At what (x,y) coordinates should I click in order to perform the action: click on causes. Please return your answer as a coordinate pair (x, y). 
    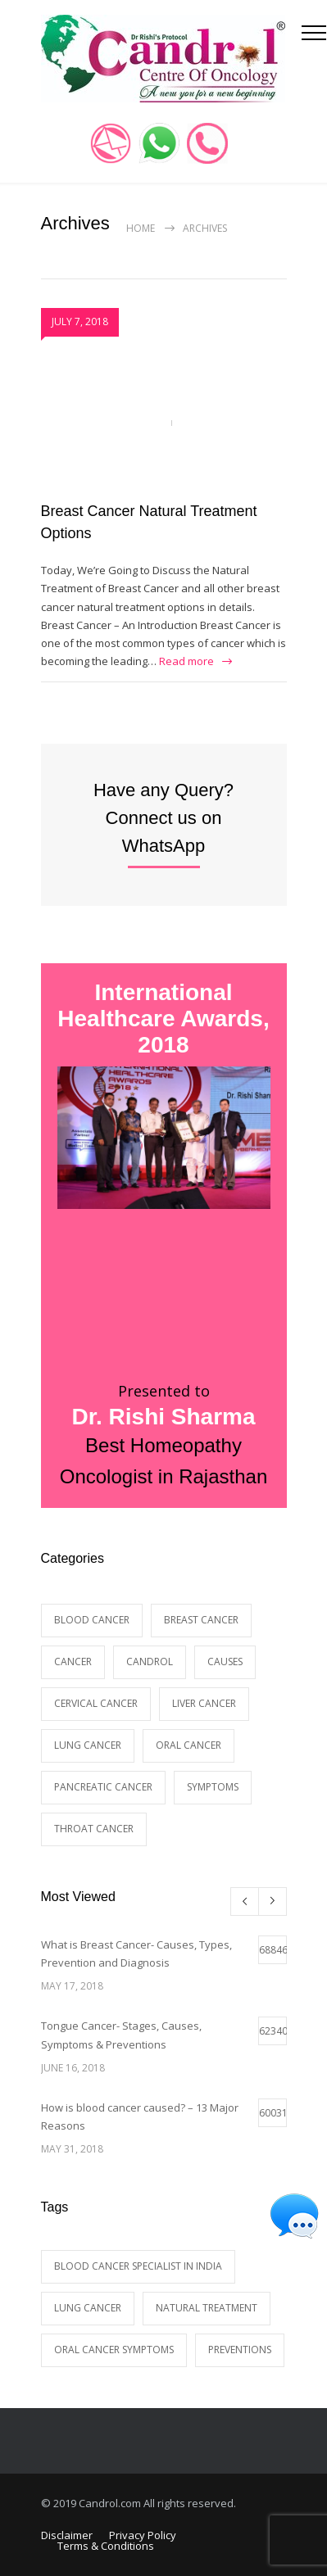
    Looking at the image, I should click on (225, 1661).